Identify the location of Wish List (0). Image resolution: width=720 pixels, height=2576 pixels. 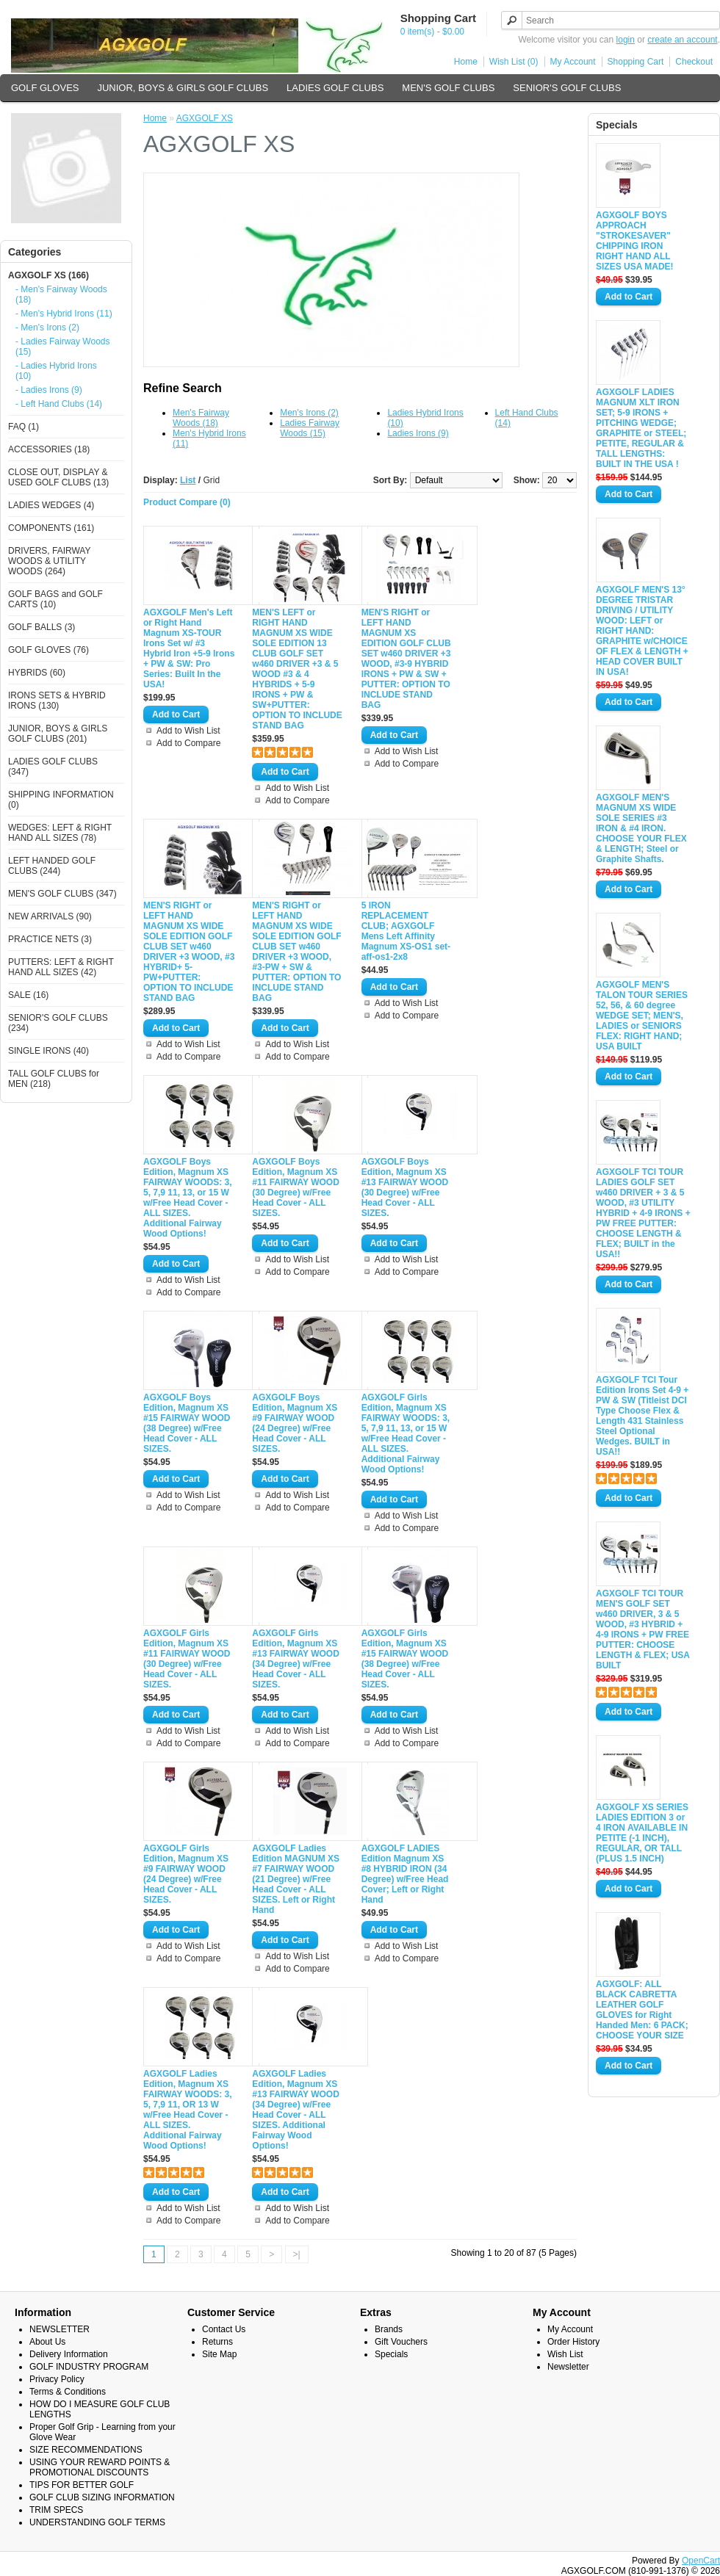
(514, 62).